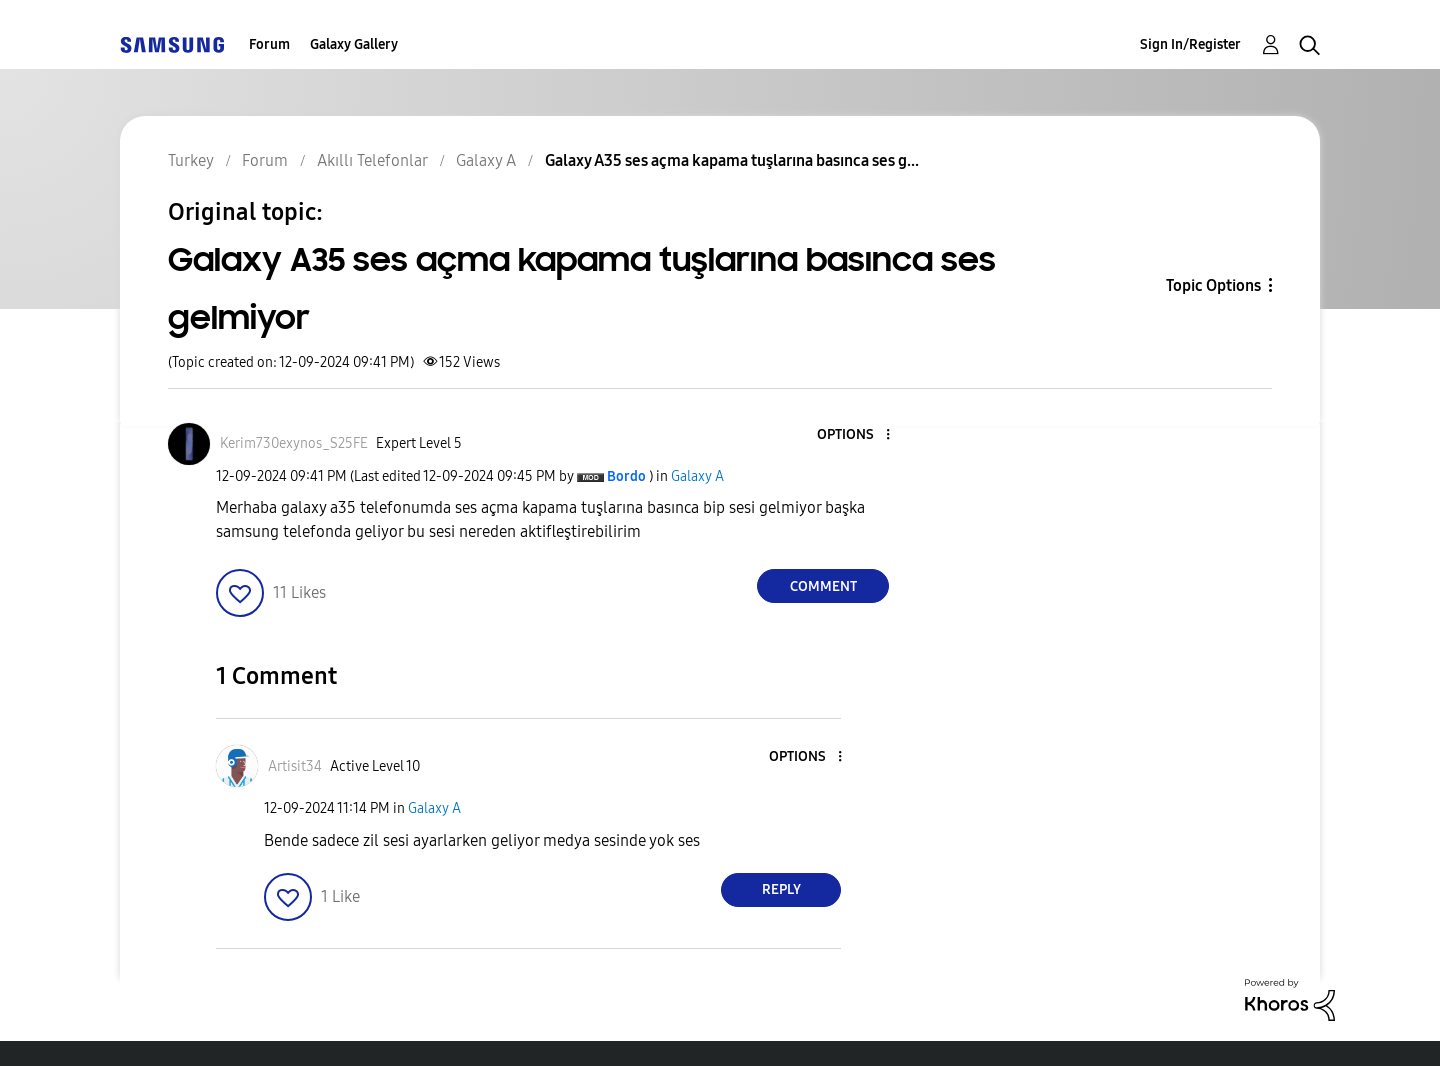 The width and height of the screenshot is (1440, 1066). I want to click on [View Profile of Bordo], so click(626, 476).